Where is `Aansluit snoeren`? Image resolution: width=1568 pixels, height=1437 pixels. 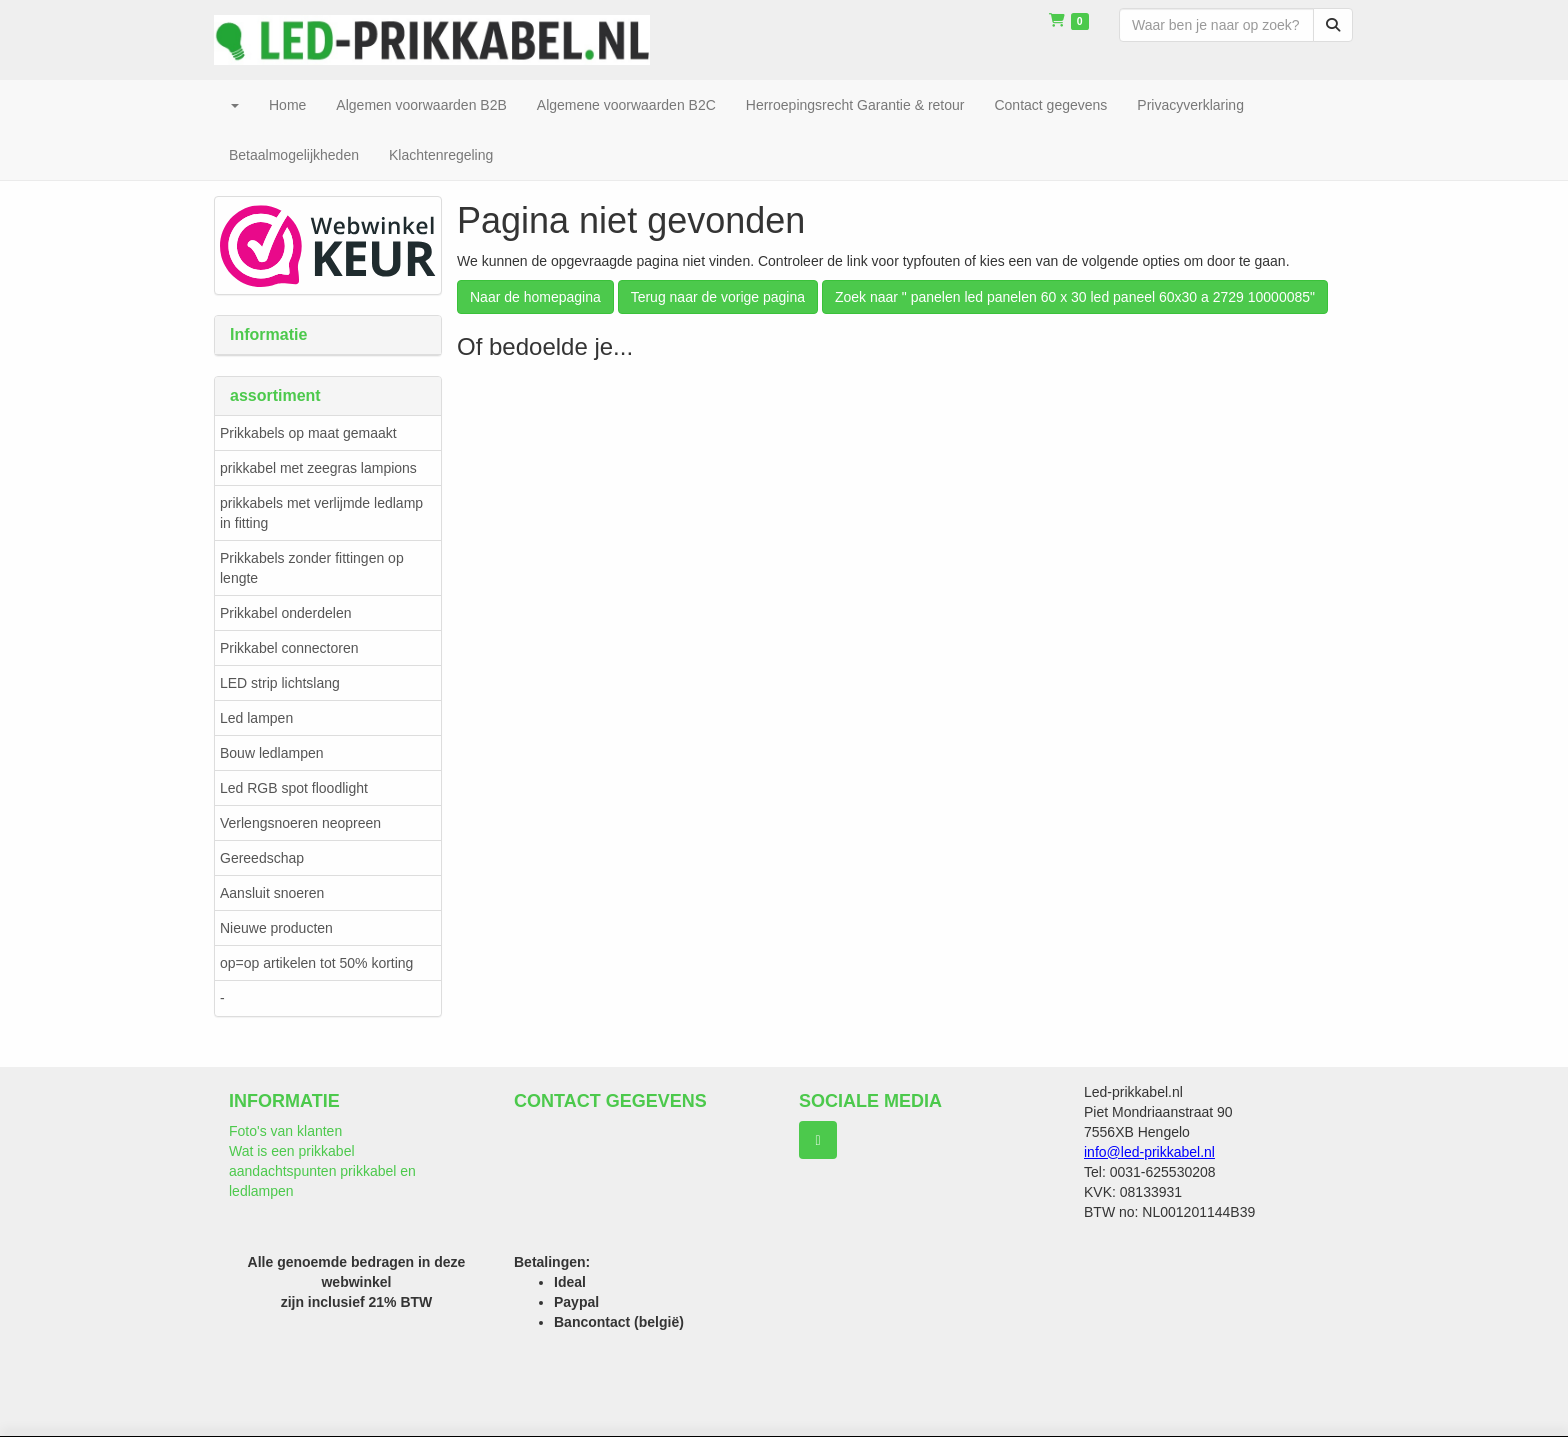 Aansluit snoeren is located at coordinates (272, 893).